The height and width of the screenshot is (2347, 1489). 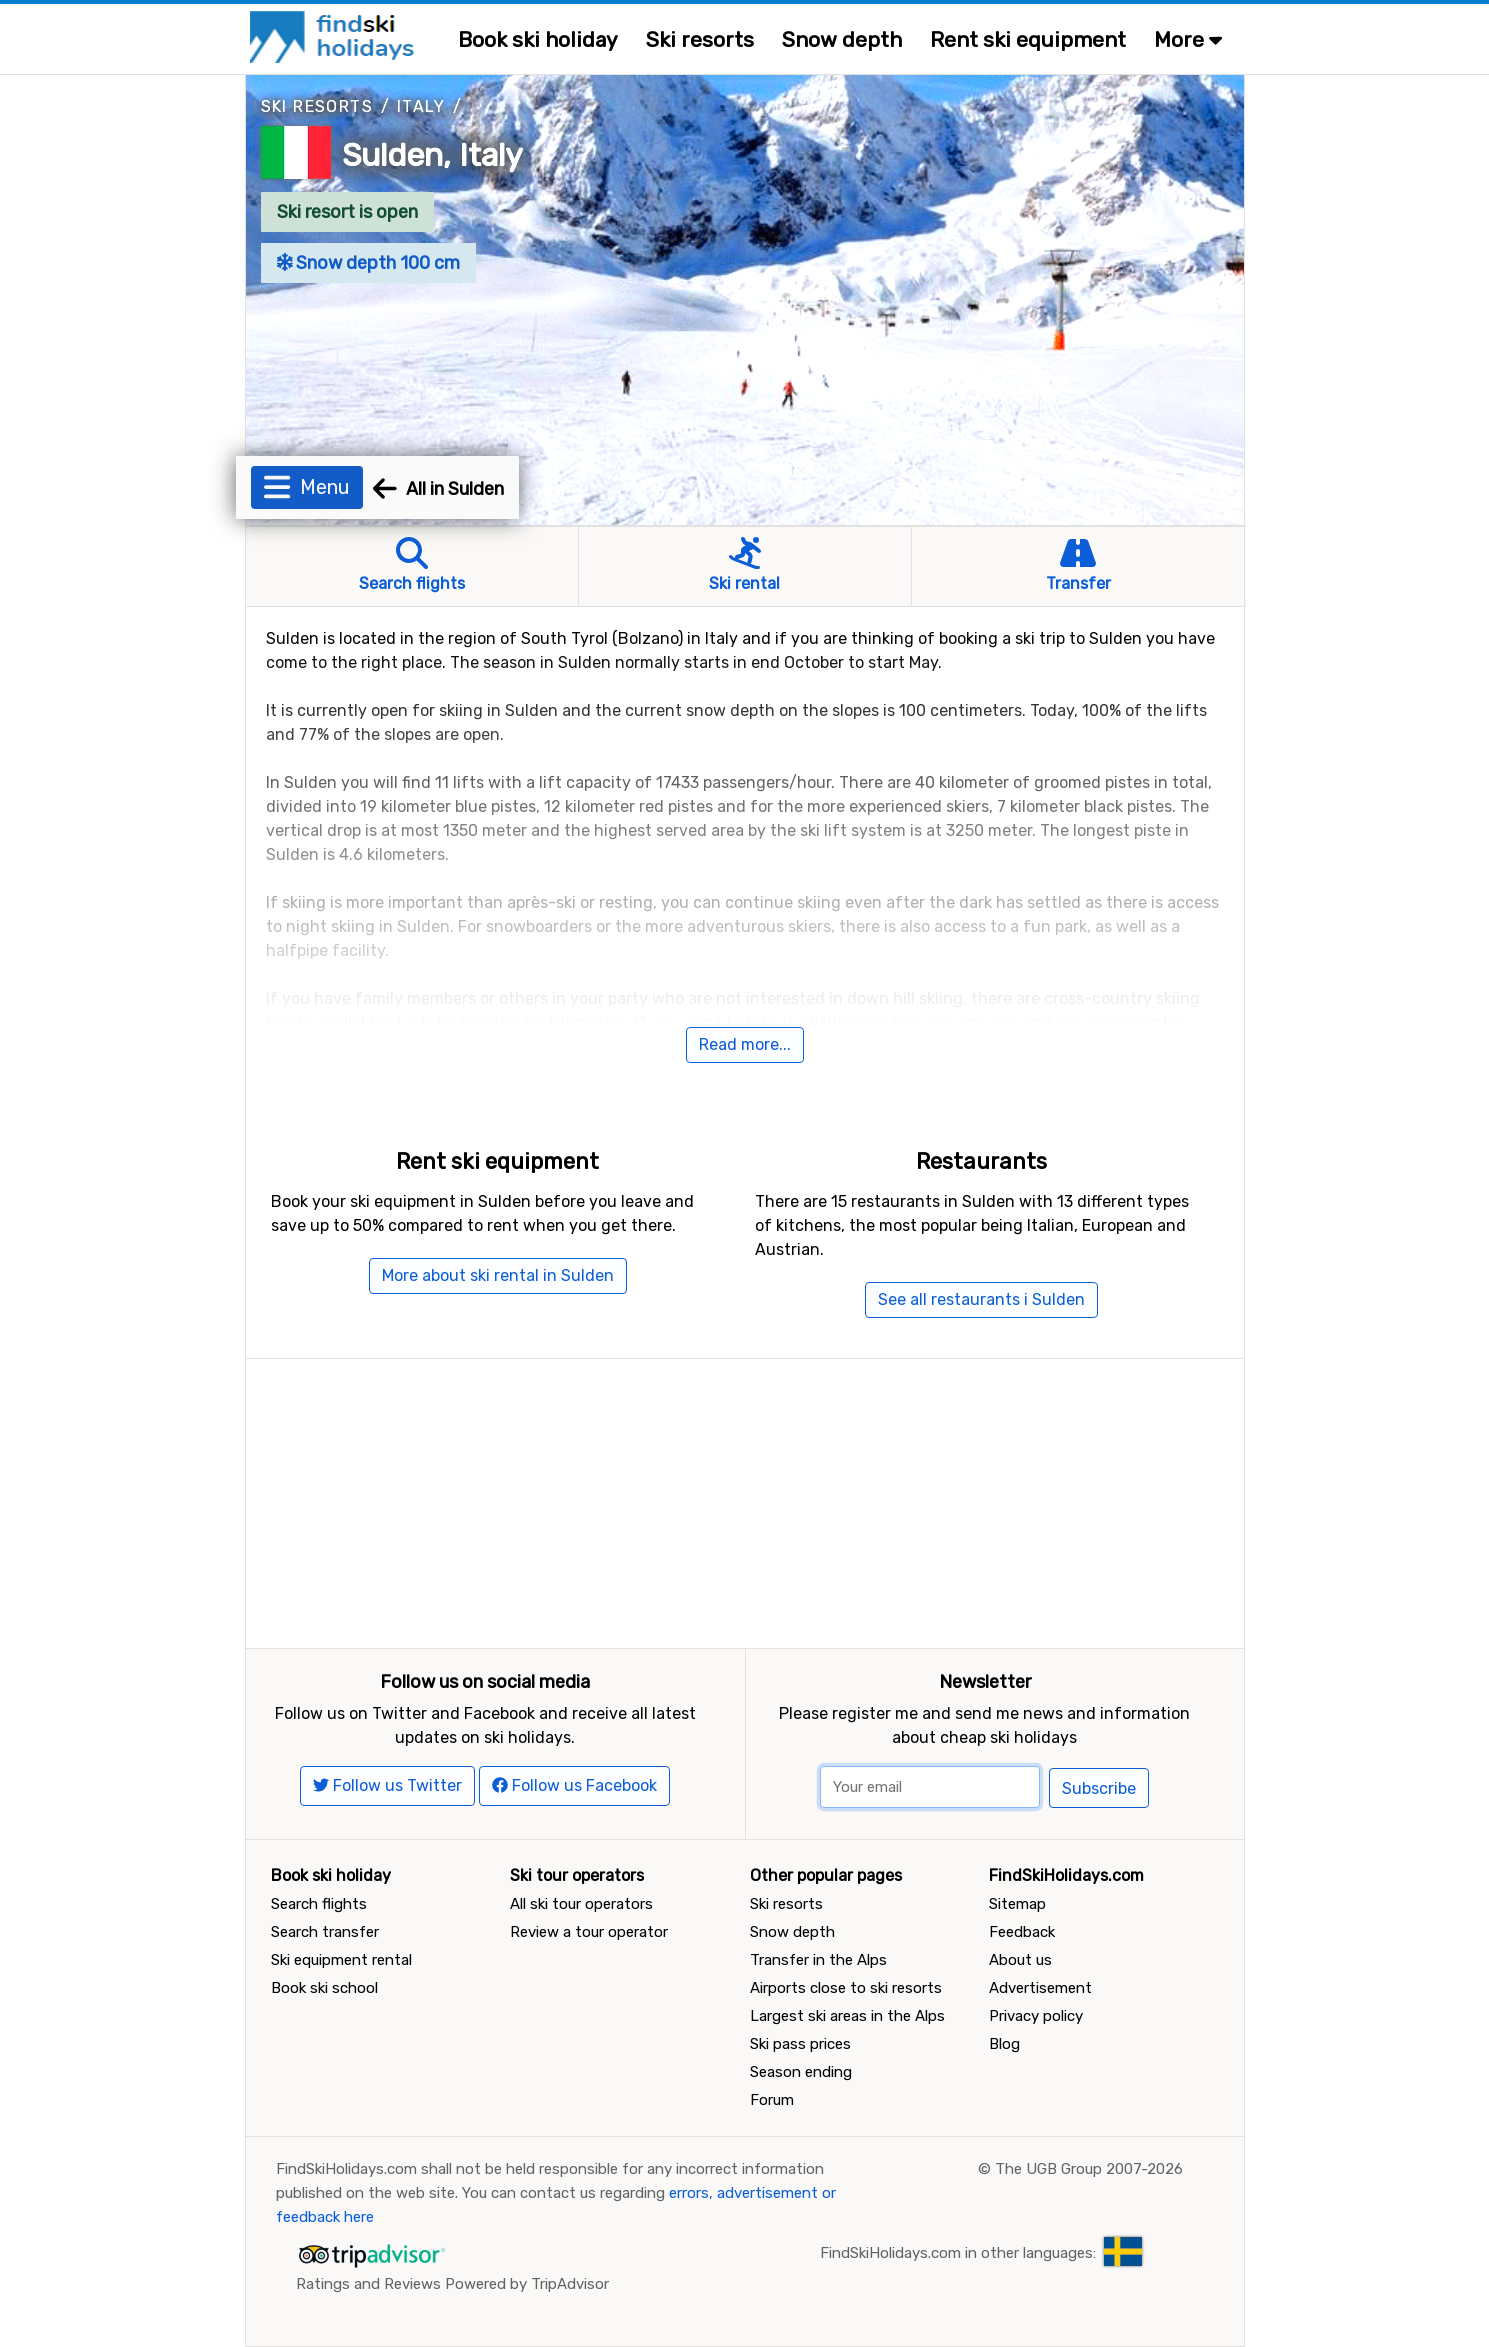 I want to click on Rent ski equipment, so click(x=1028, y=39).